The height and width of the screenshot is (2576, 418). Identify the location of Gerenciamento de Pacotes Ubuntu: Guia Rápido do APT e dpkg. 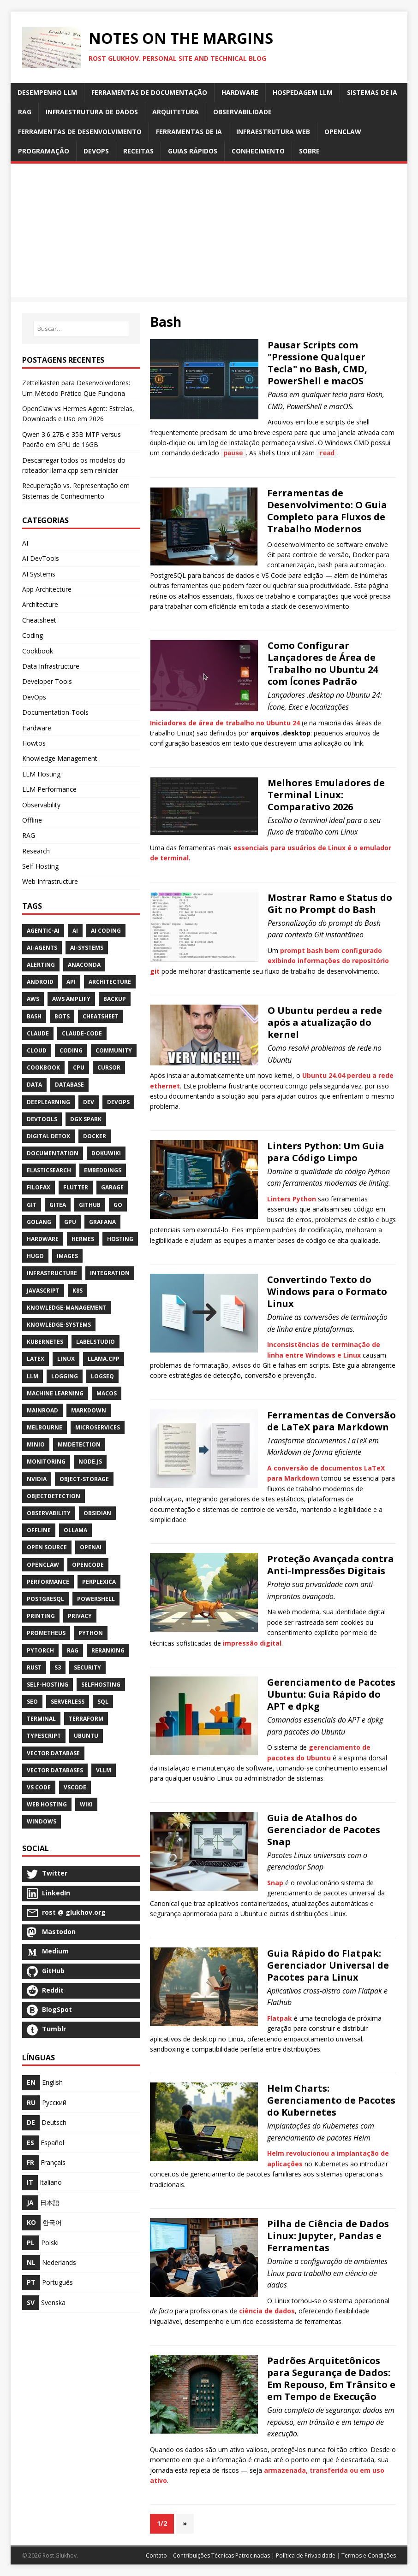
(331, 1694).